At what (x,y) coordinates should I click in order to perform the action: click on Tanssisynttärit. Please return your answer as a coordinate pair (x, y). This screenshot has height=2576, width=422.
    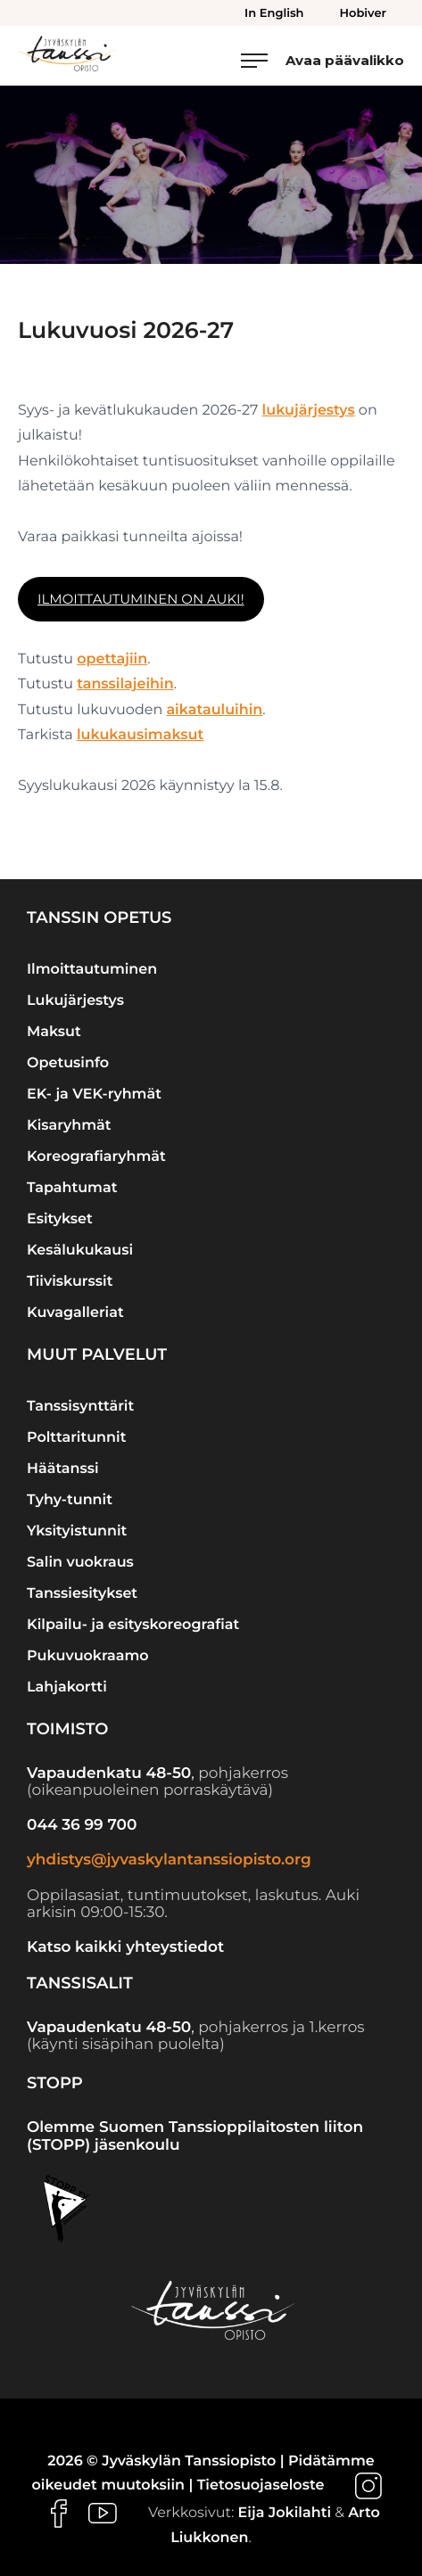
    Looking at the image, I should click on (80, 1406).